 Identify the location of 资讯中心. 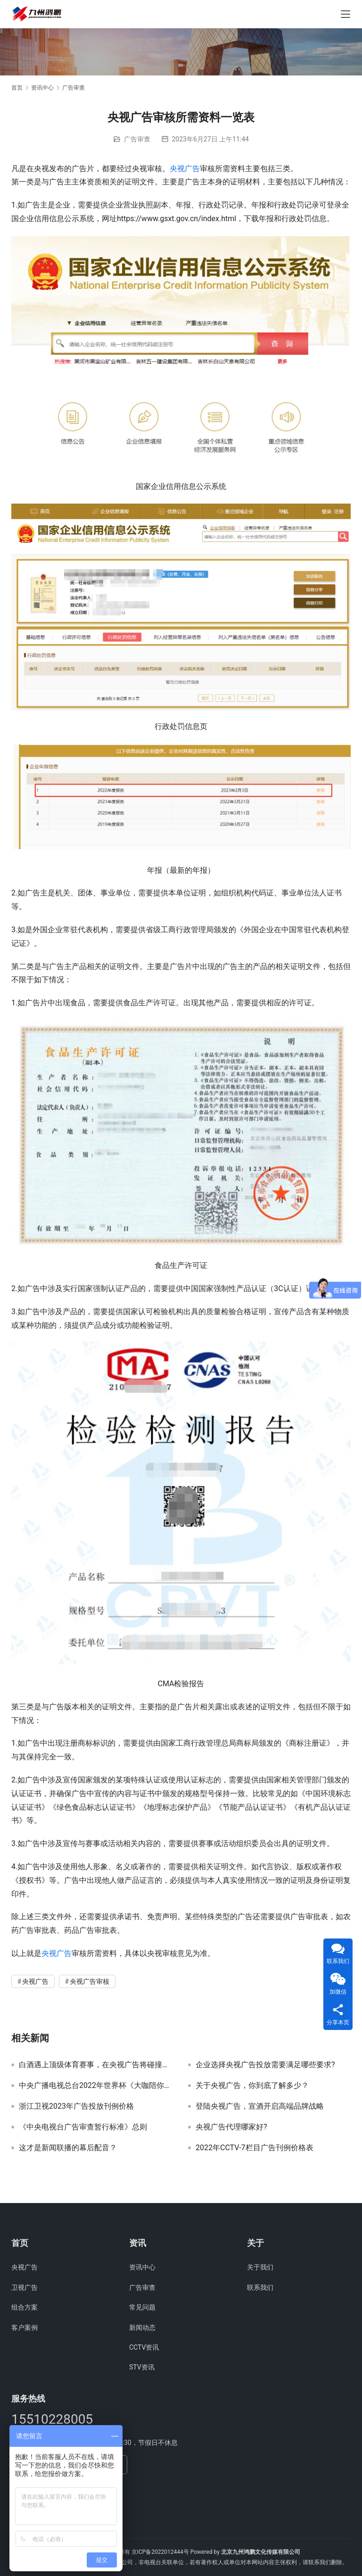
(142, 2267).